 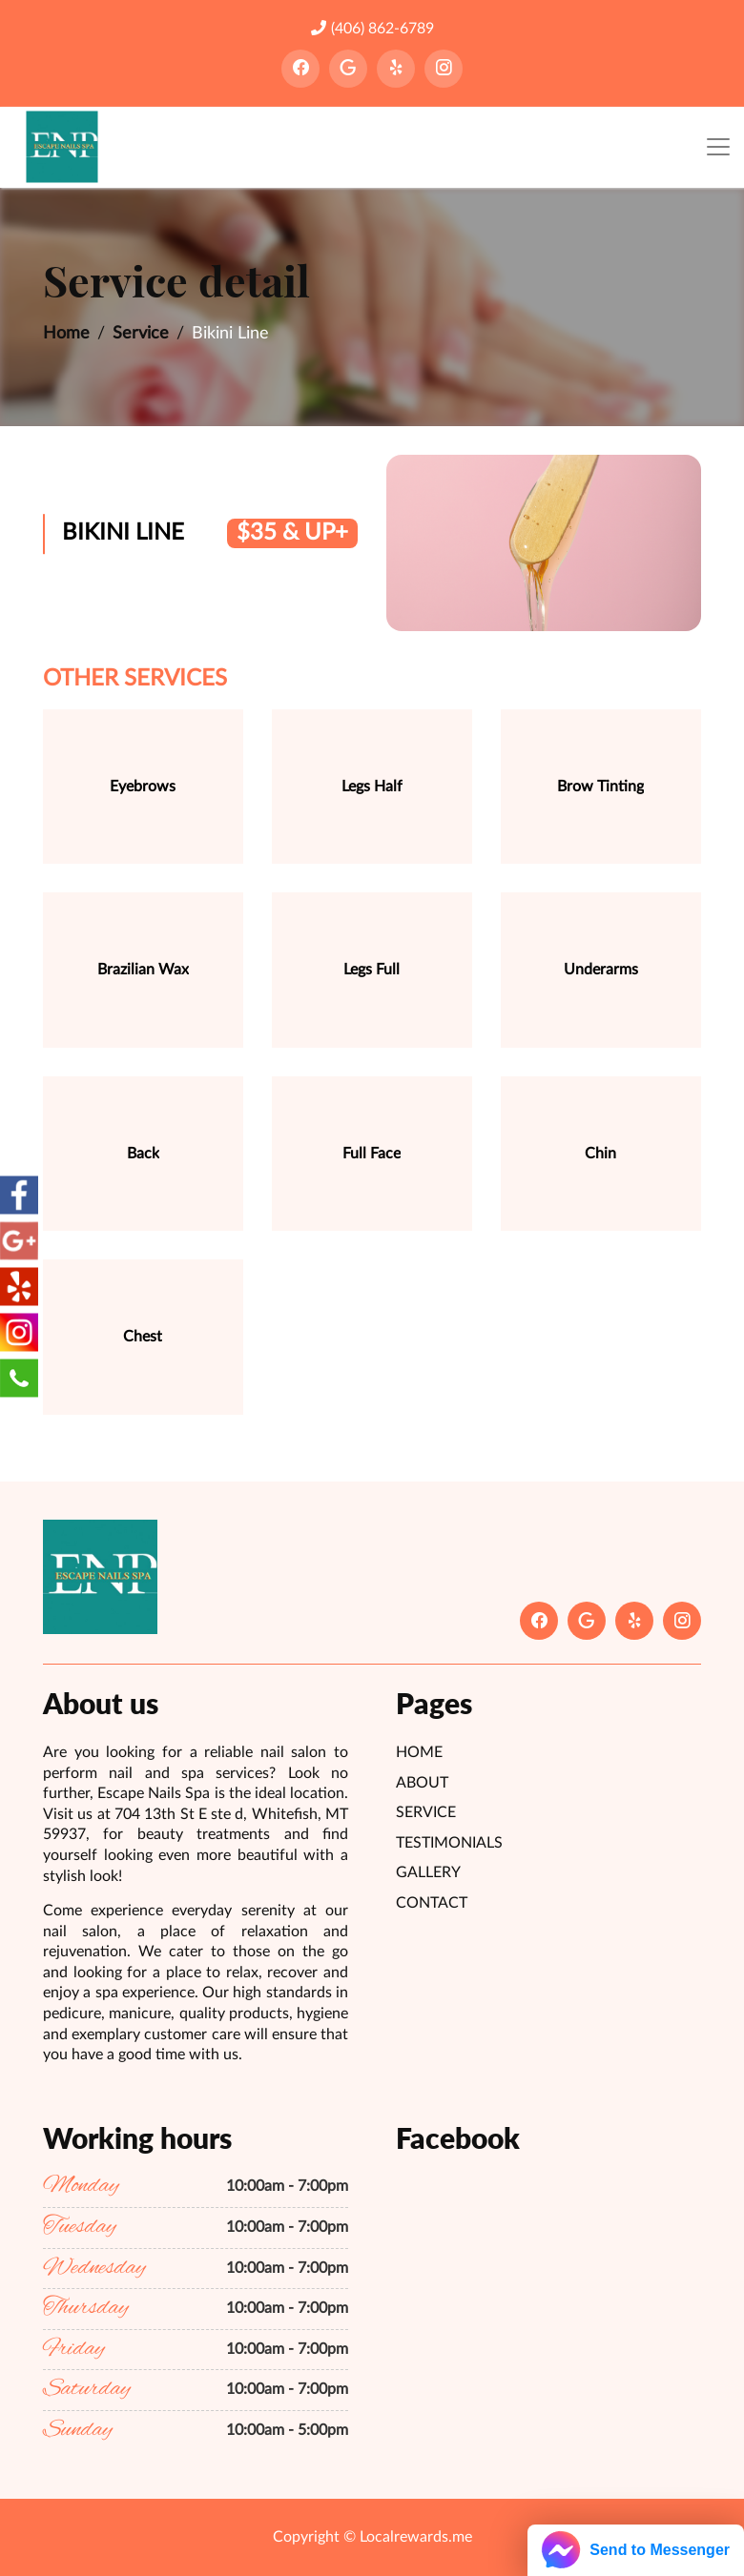 What do you see at coordinates (718, 147) in the screenshot?
I see `[Toggle navigation]` at bounding box center [718, 147].